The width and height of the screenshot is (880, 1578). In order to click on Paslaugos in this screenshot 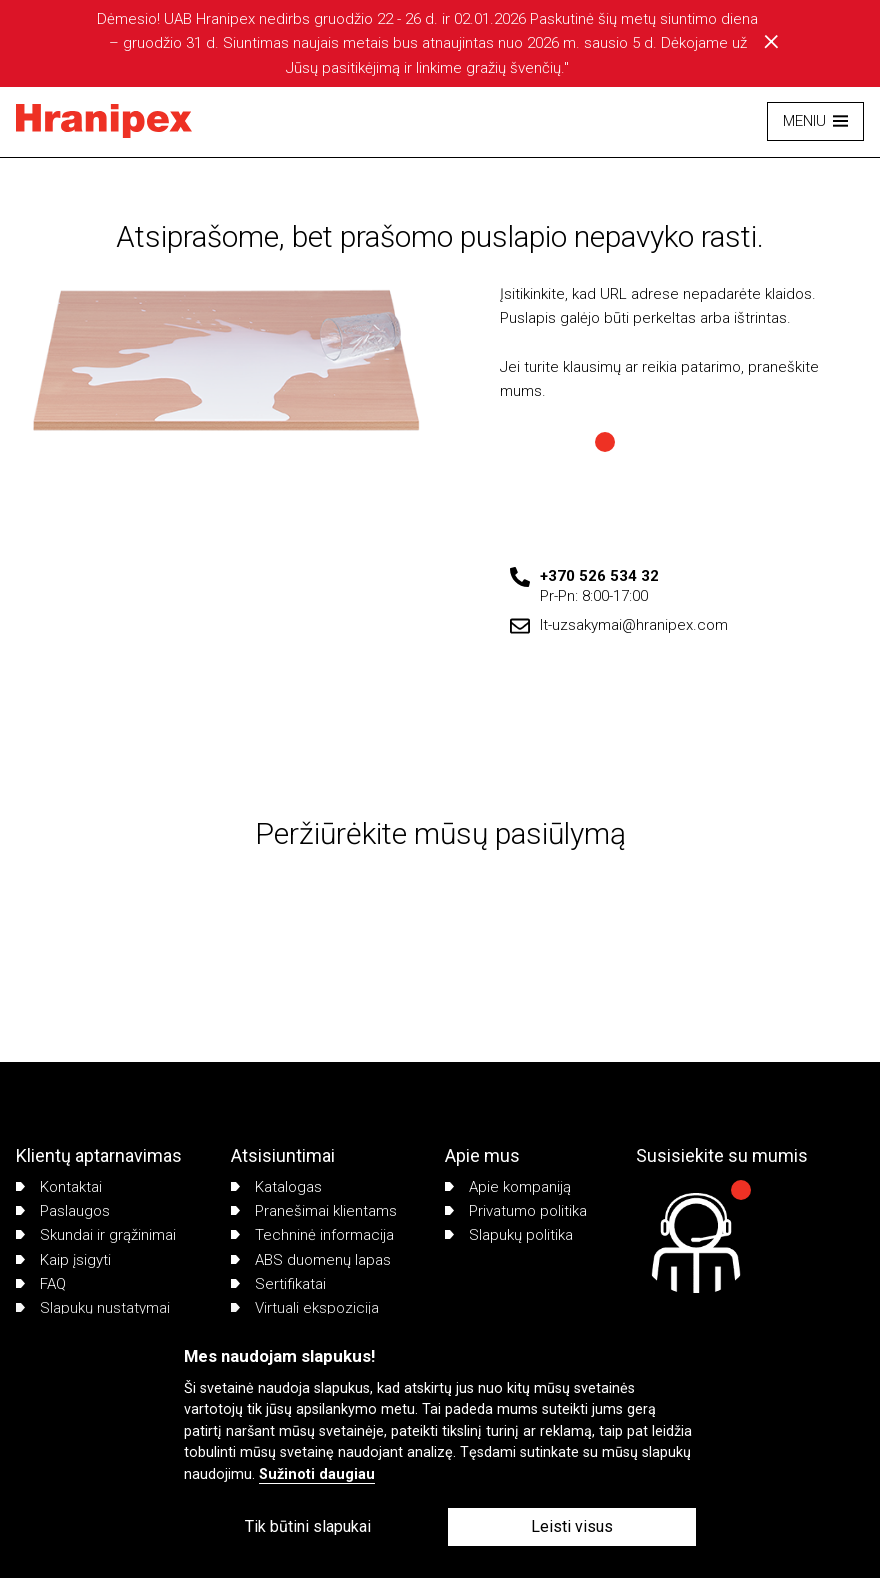, I will do `click(63, 1211)`.